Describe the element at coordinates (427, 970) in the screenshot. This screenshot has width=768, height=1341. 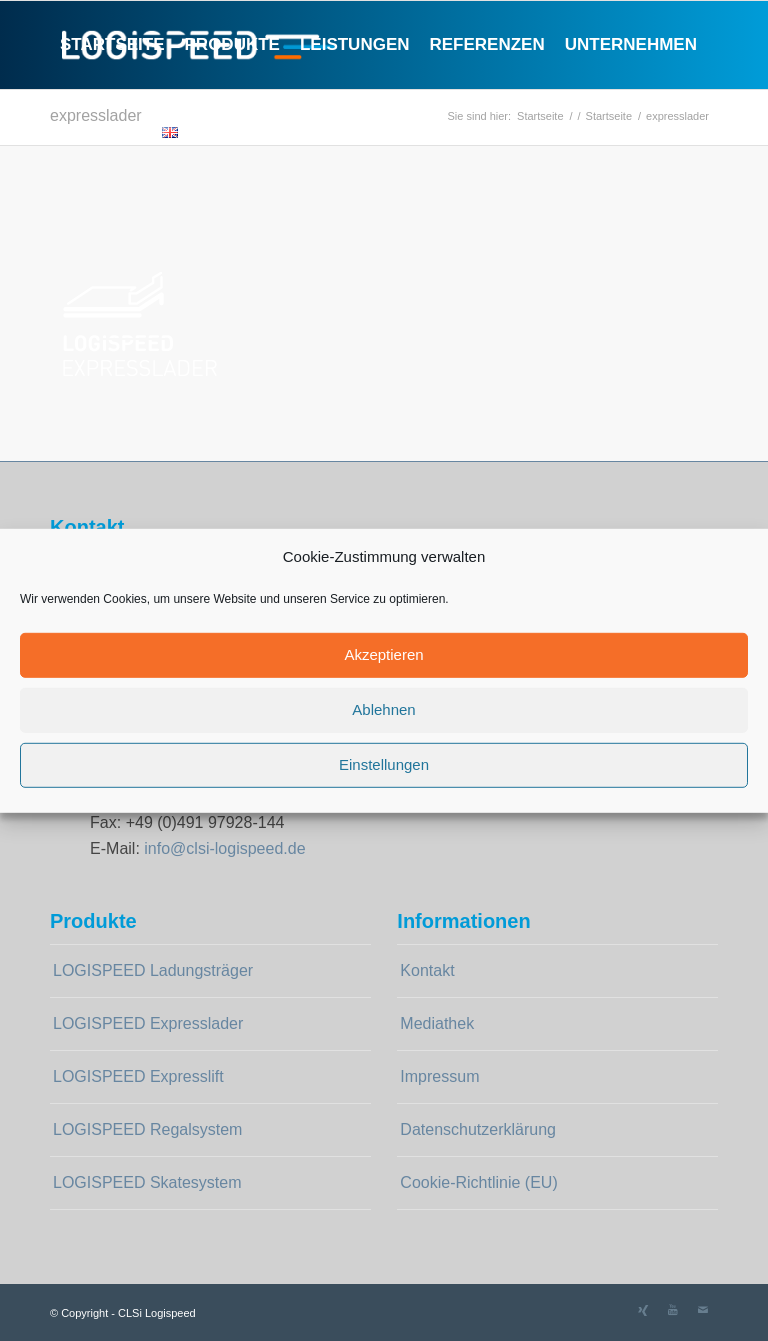
I see `Kontakt` at that location.